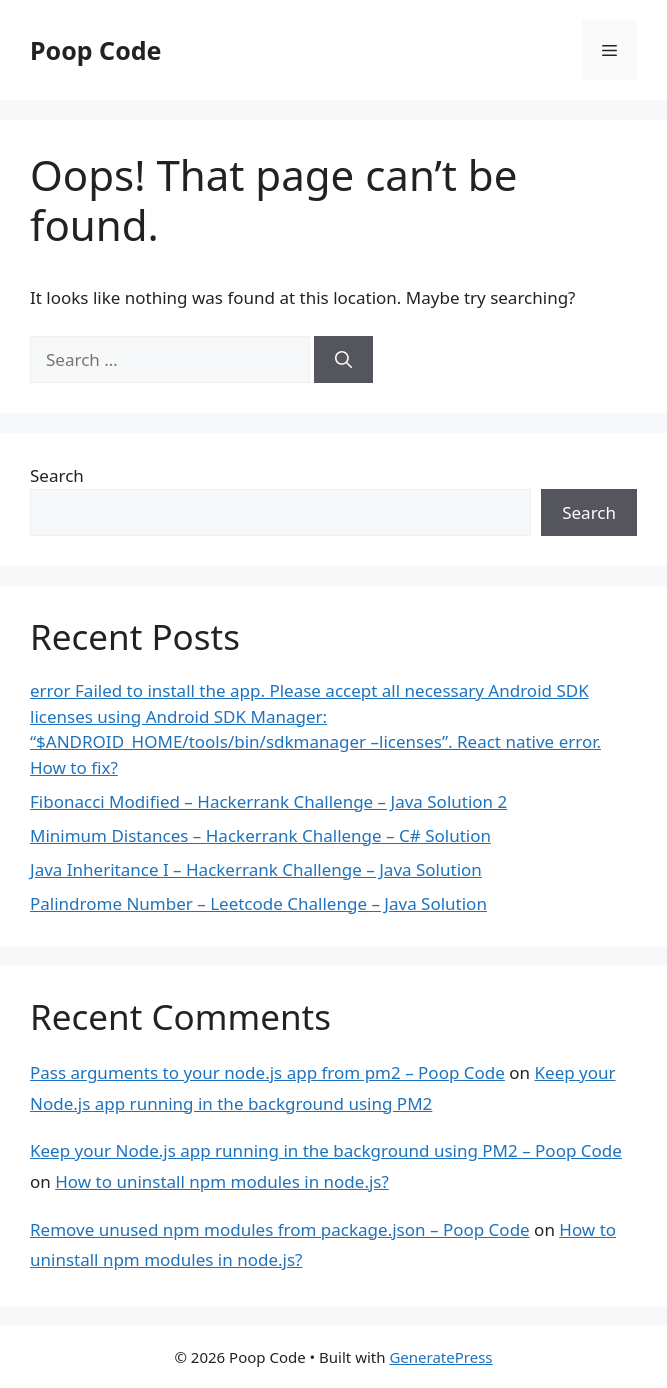 This screenshot has width=667, height=1388. What do you see at coordinates (280, 1229) in the screenshot?
I see `Remove unused npm modules from package.json – Poop Code` at bounding box center [280, 1229].